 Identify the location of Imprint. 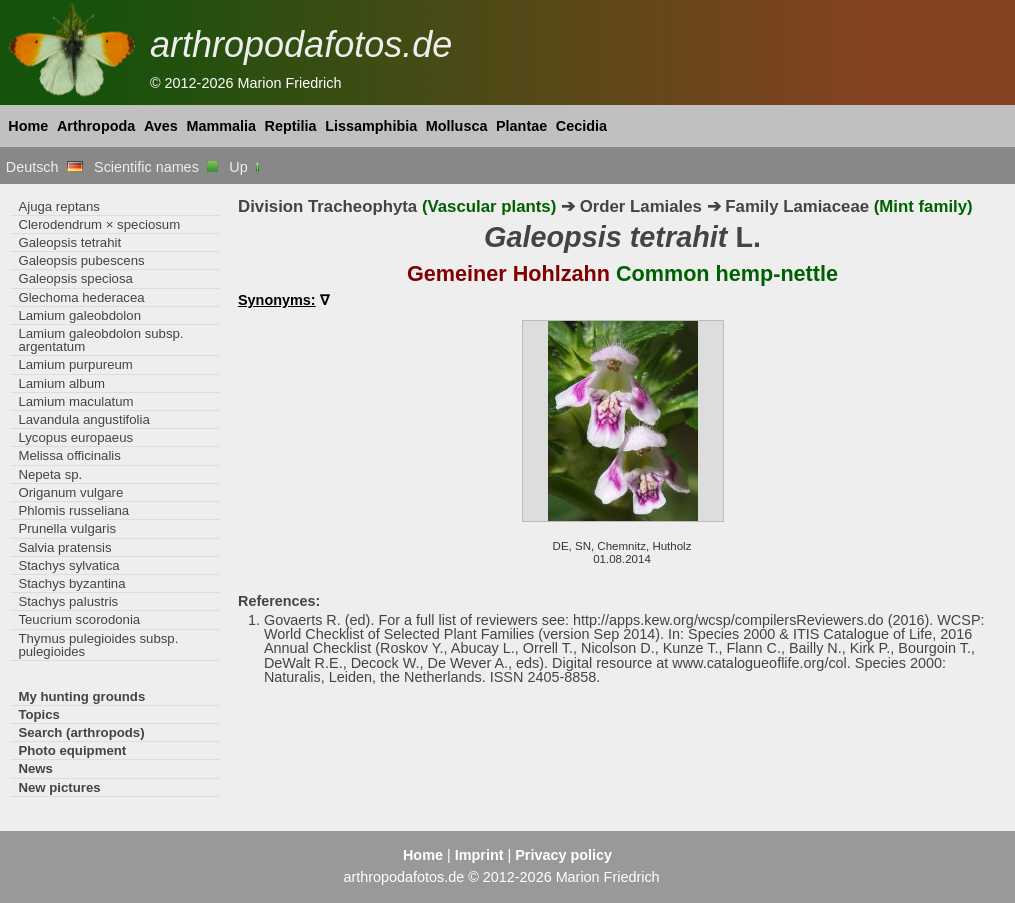
(479, 855).